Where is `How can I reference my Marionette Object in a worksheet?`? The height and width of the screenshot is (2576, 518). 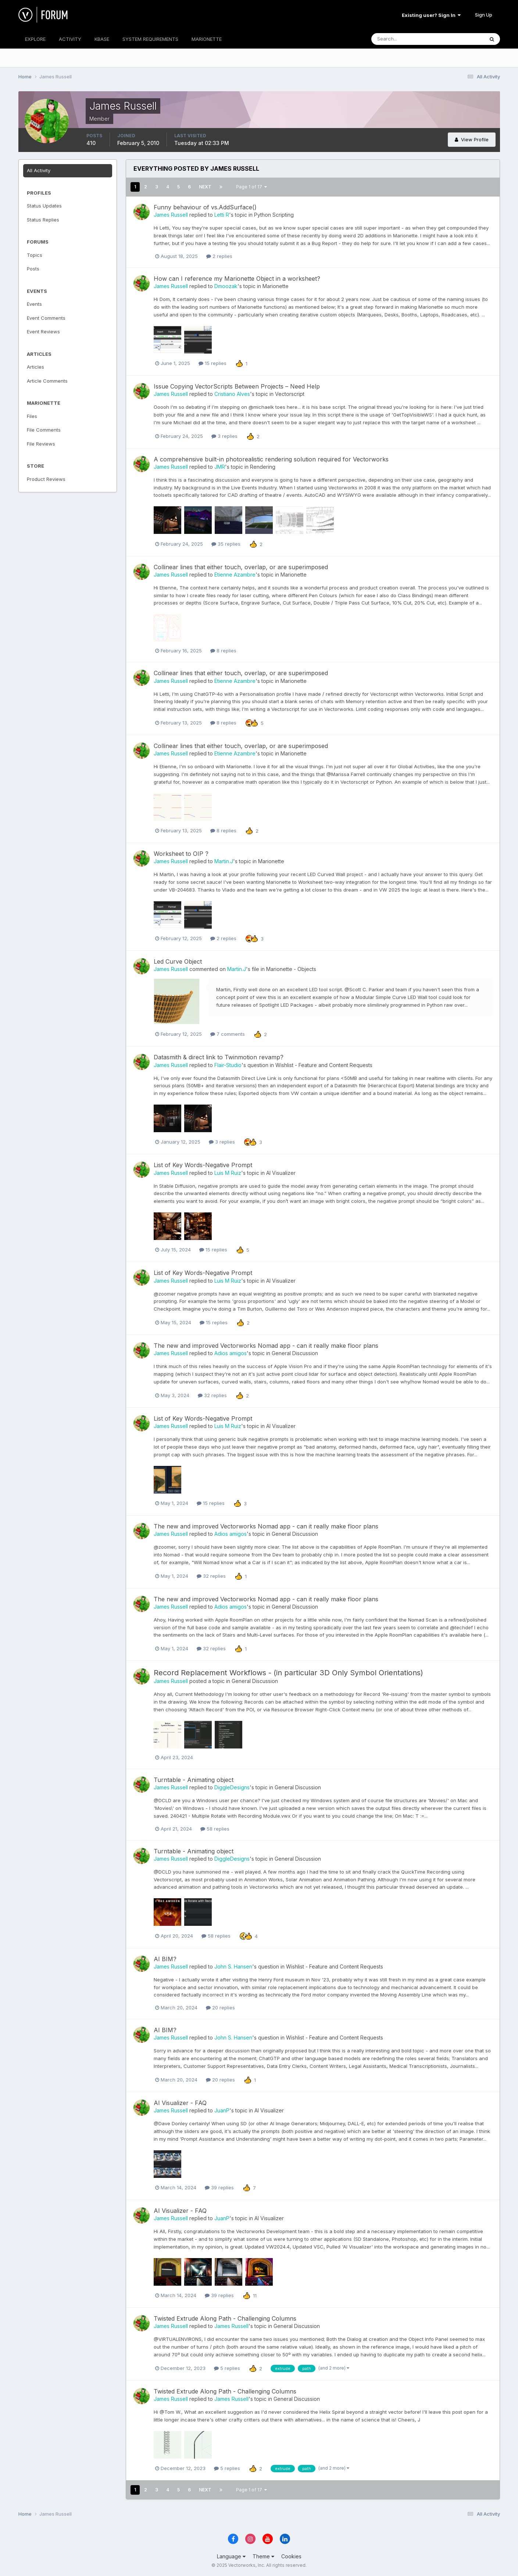
How can I reference my Marionette Object in a worksheet? is located at coordinates (237, 278).